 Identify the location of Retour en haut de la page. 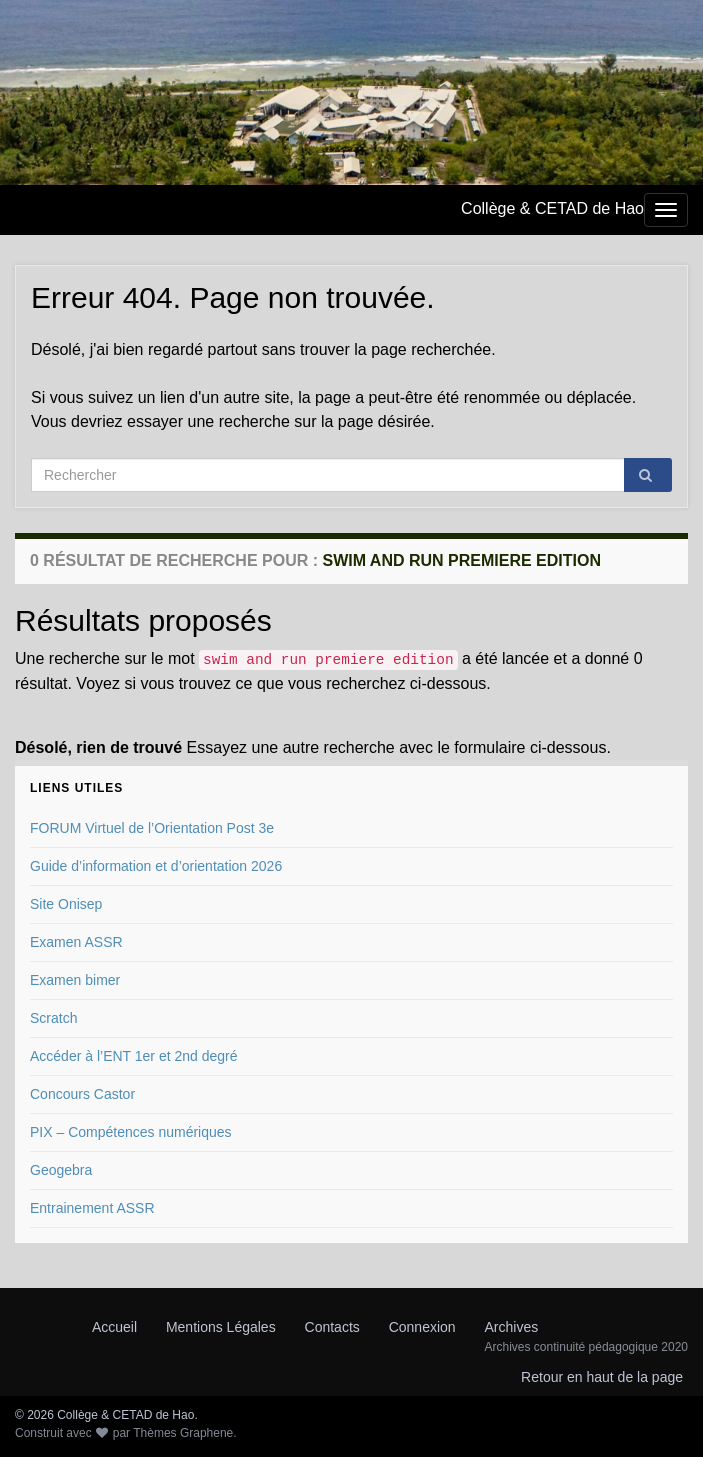
(602, 1377).